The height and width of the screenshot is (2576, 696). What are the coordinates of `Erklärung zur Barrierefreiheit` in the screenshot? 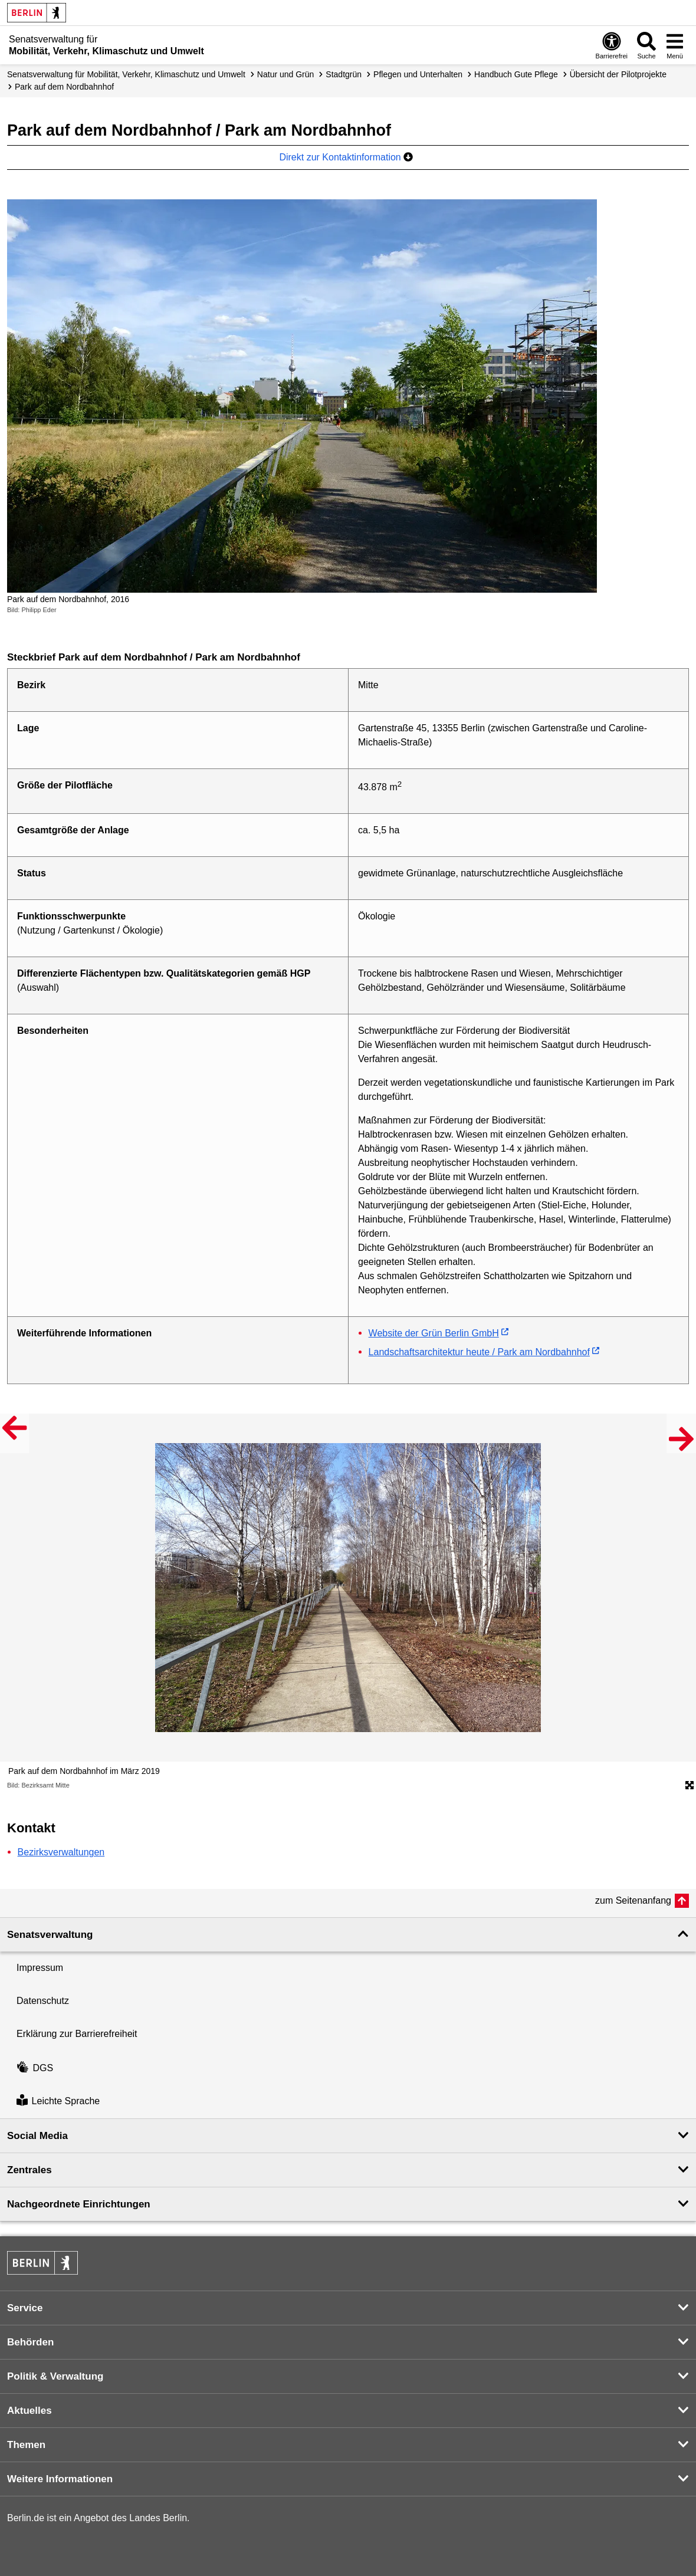 It's located at (77, 2034).